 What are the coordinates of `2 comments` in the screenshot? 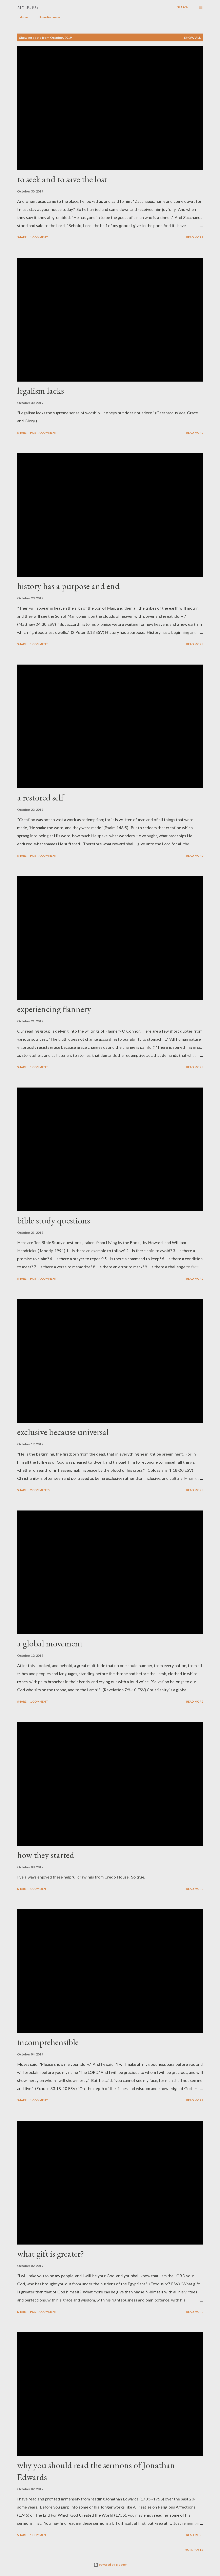 It's located at (39, 1490).